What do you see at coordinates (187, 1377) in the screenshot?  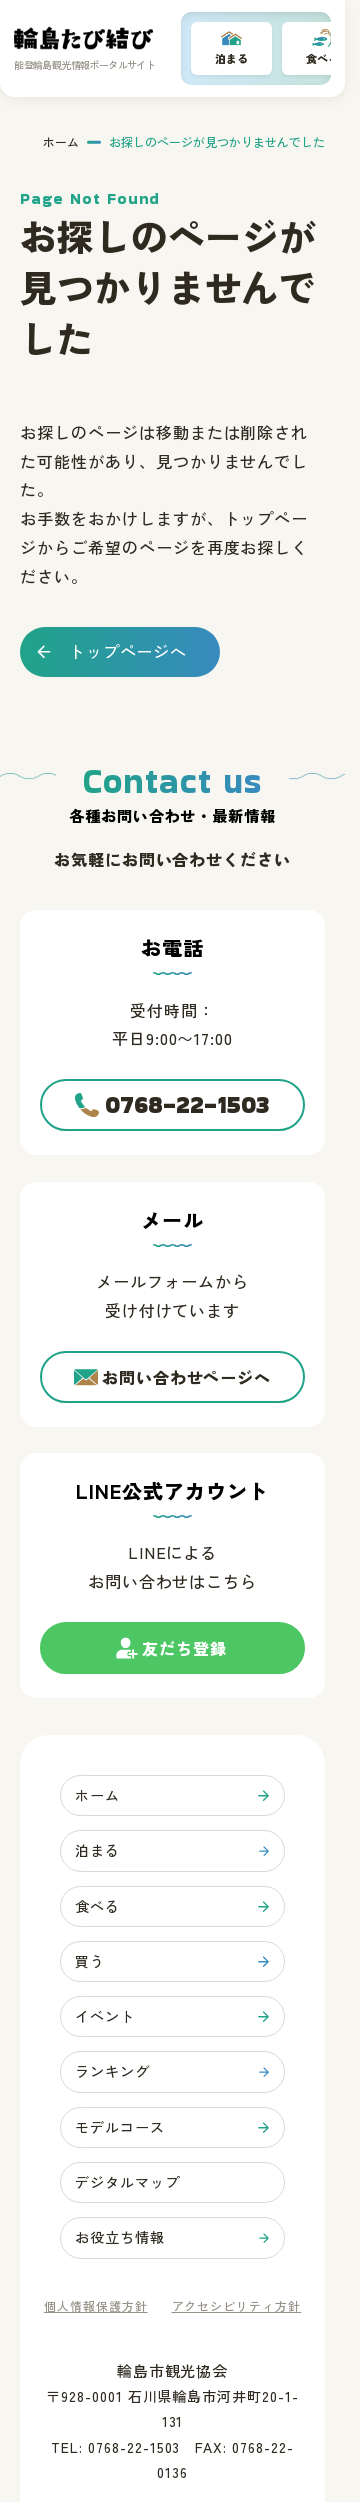 I see `お問い合わせページへ` at bounding box center [187, 1377].